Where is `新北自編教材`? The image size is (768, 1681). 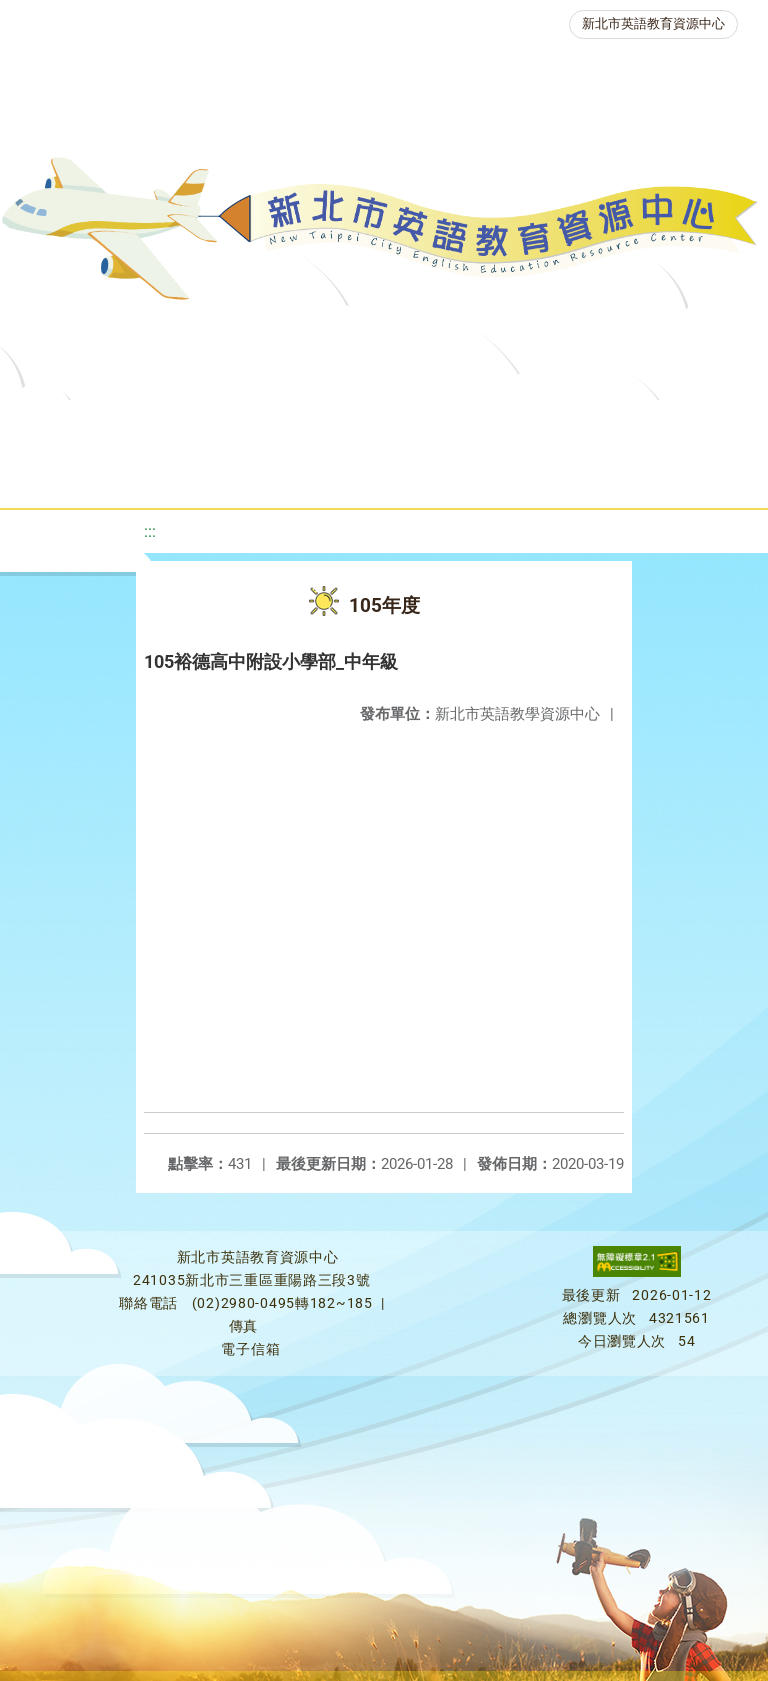
新北自編教材 is located at coordinates (531, 424).